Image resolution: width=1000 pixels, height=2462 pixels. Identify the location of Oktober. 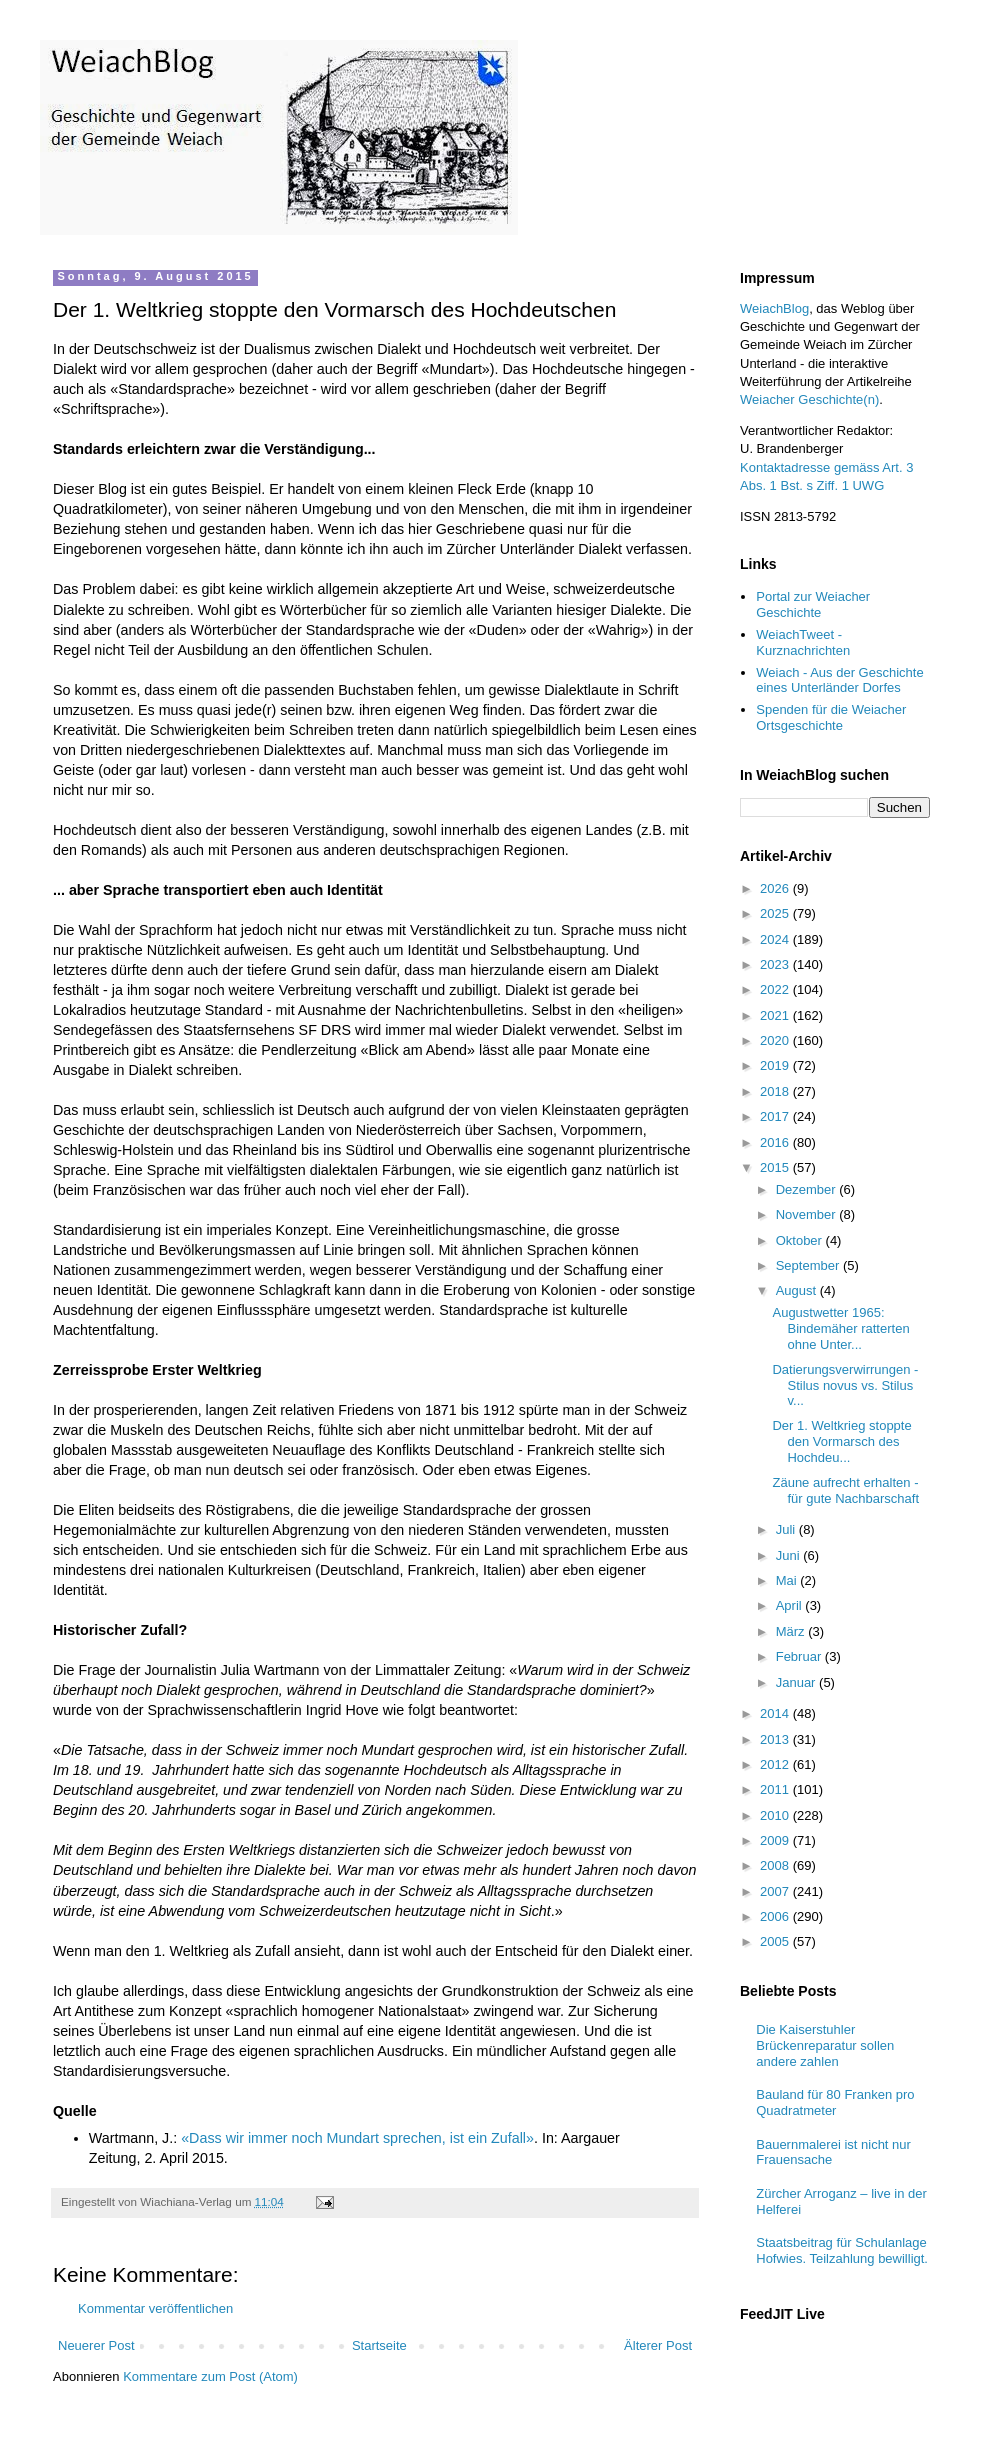
(801, 1240).